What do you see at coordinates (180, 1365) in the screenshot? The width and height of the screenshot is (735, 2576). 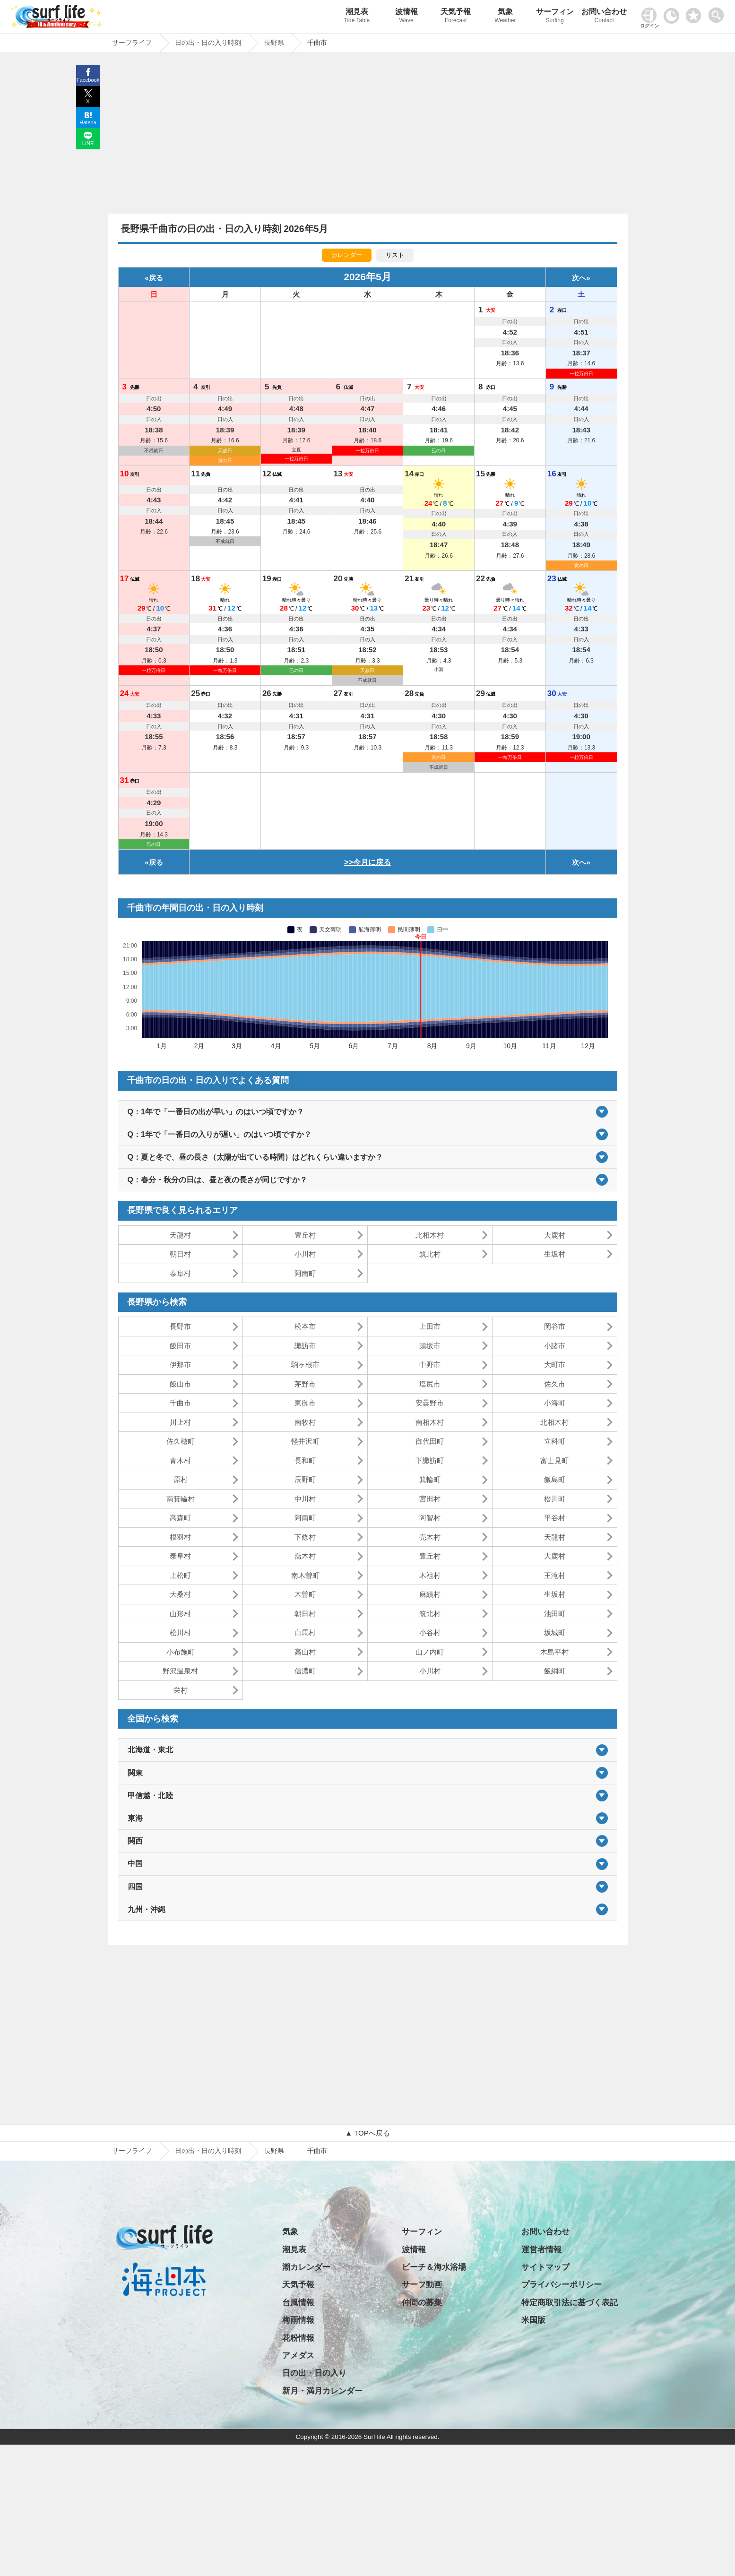 I see `伊那市` at bounding box center [180, 1365].